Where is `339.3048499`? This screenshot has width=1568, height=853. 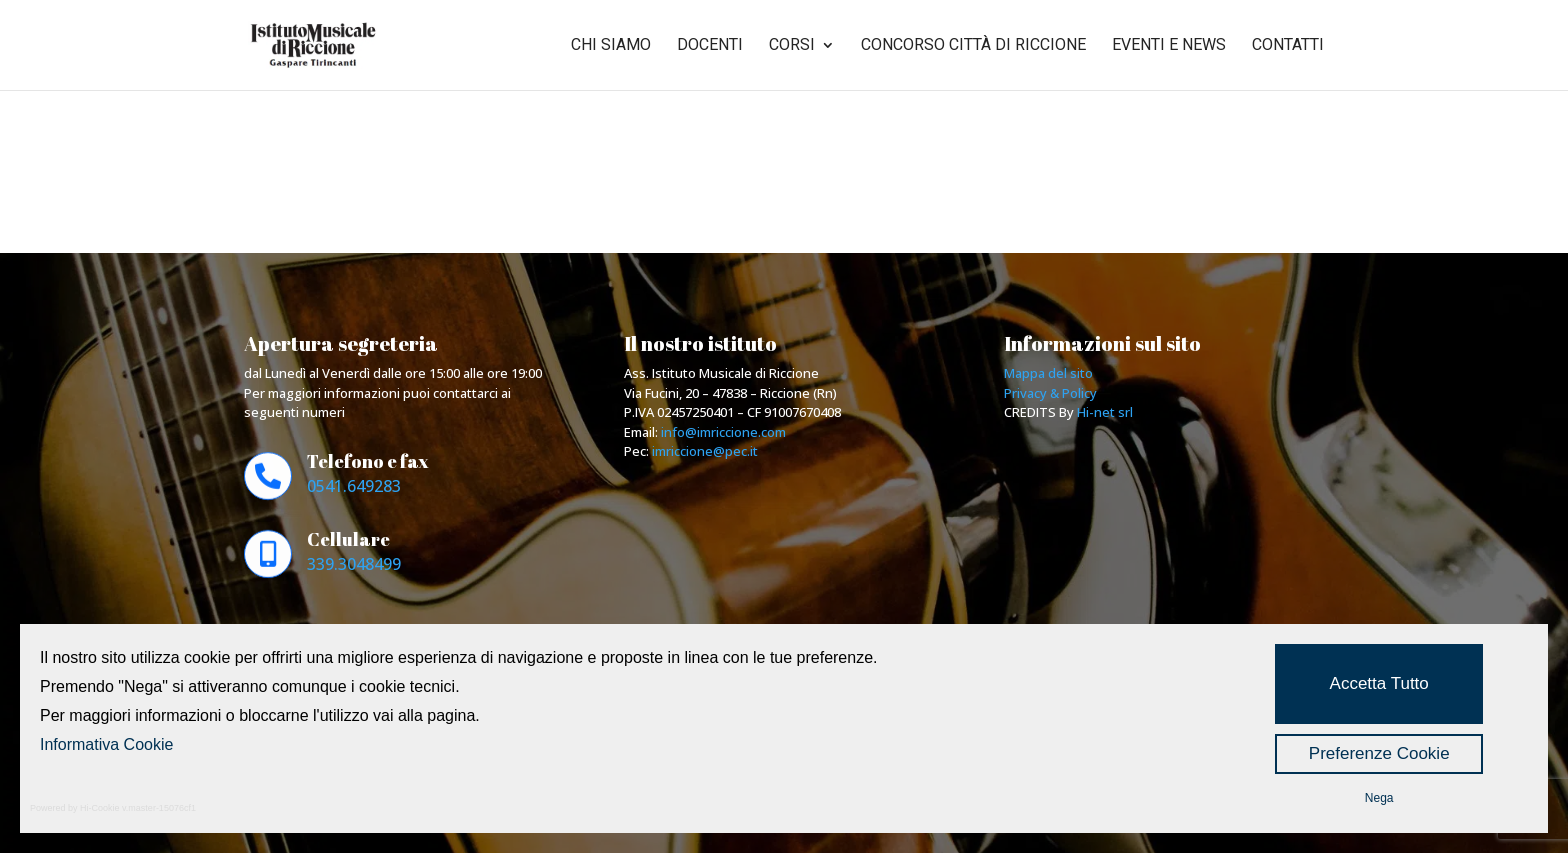
339.3048499 is located at coordinates (354, 564).